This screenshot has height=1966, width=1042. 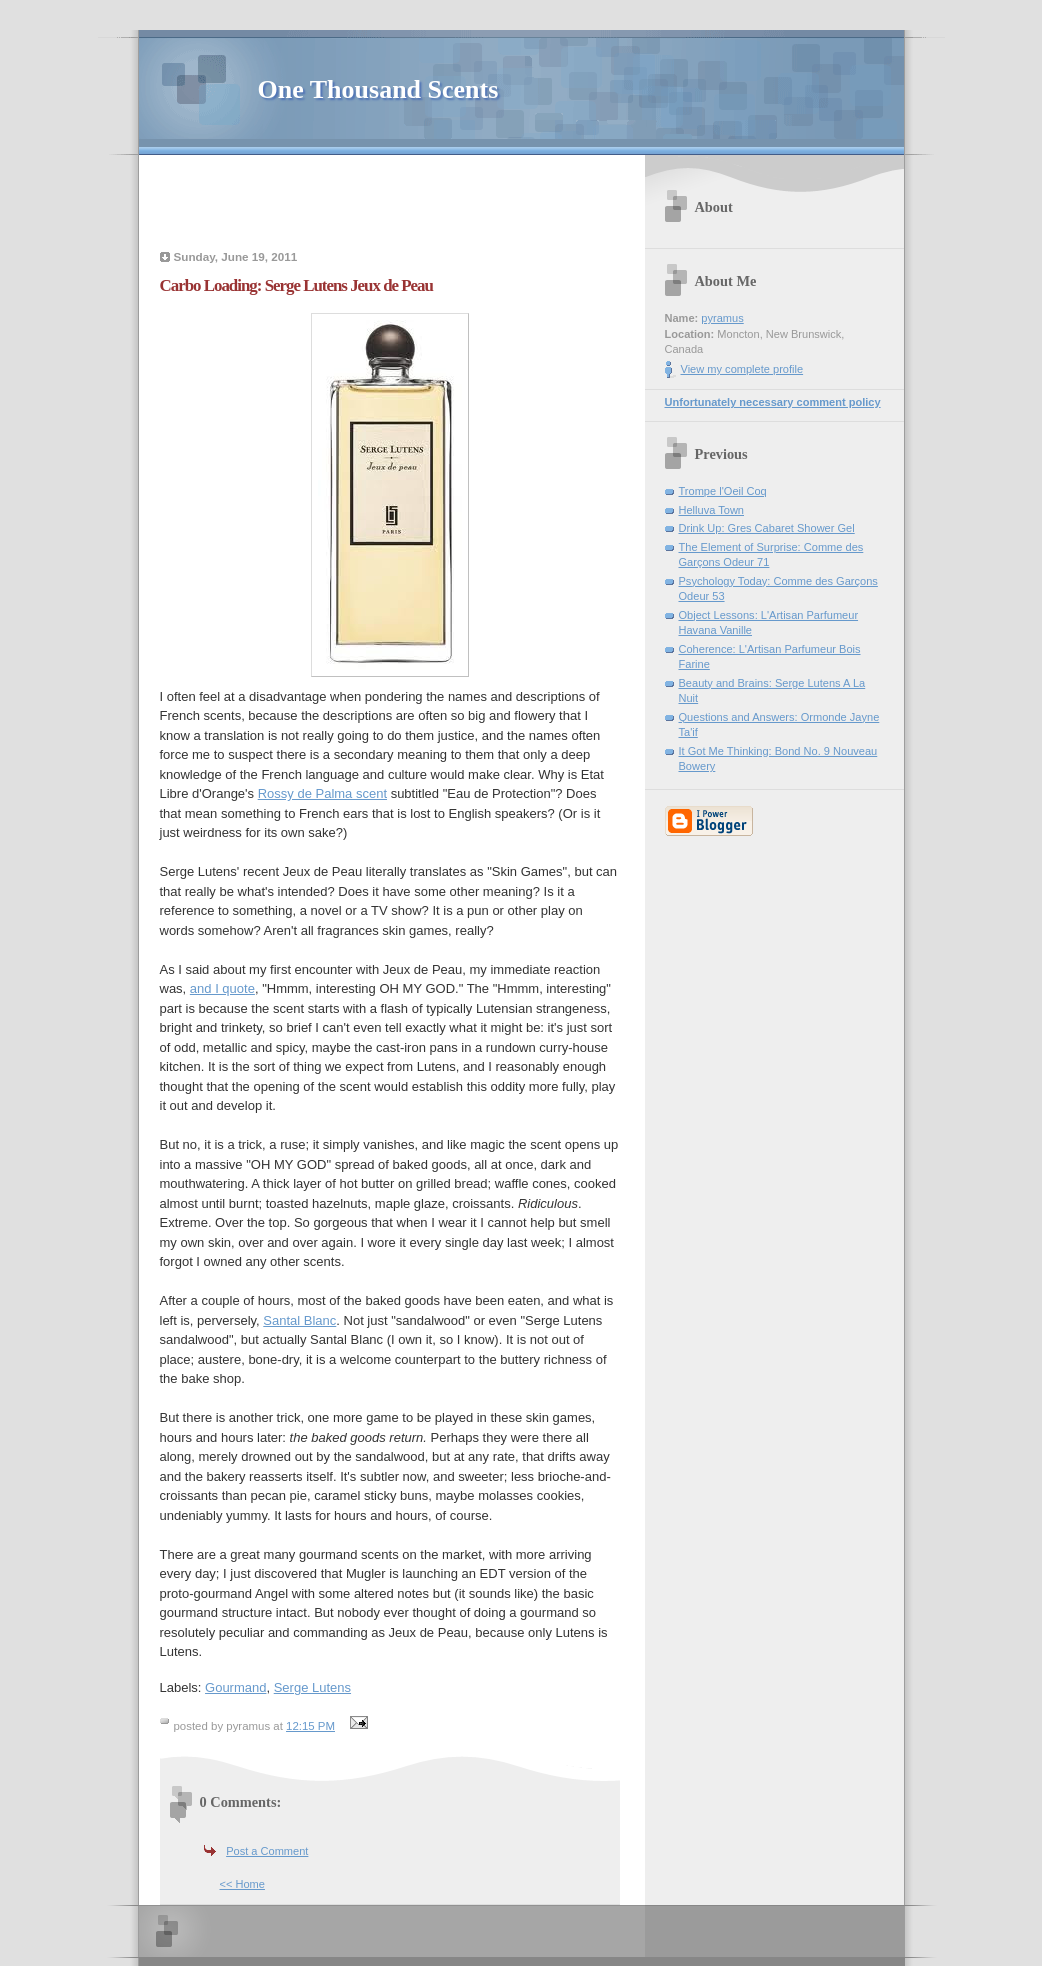 What do you see at coordinates (299, 1320) in the screenshot?
I see `Santal Blanc` at bounding box center [299, 1320].